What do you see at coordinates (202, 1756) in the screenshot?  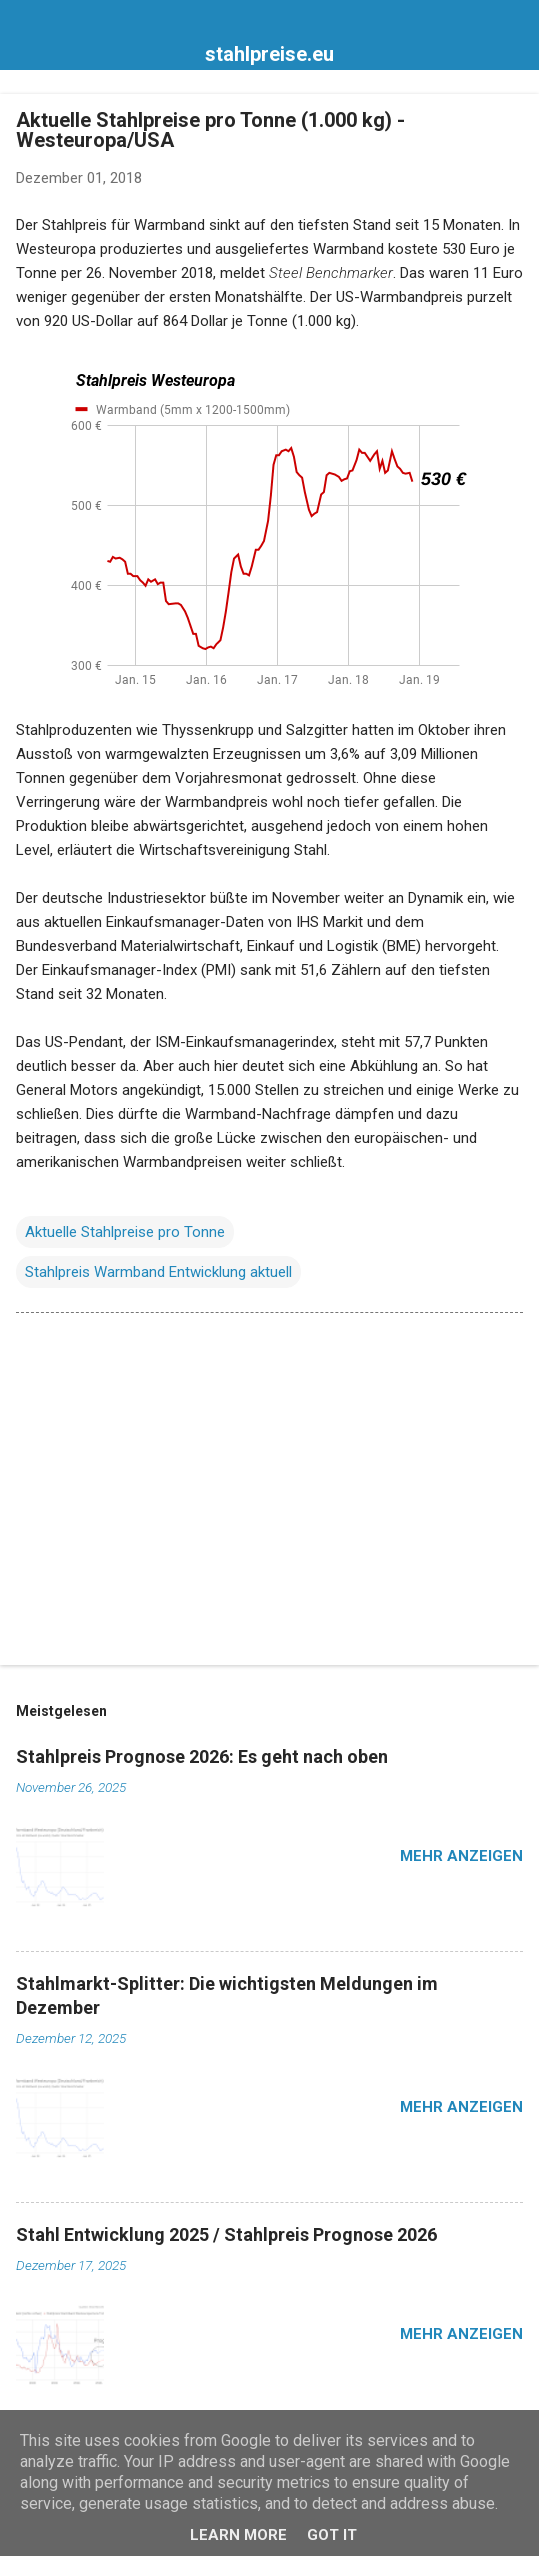 I see `Stahlpreis Prognose 2026: Es geht nach oben` at bounding box center [202, 1756].